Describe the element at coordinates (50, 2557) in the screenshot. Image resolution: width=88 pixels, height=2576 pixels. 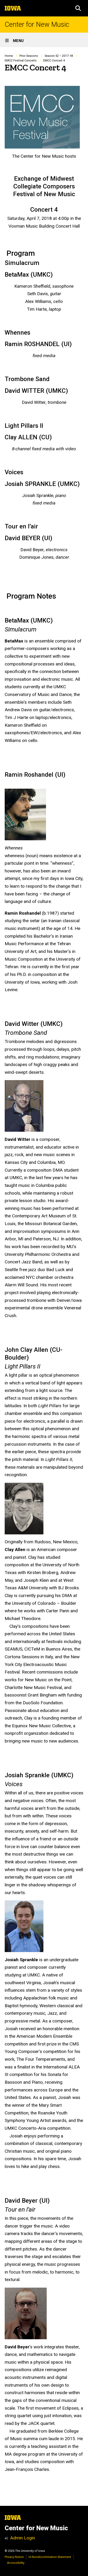
I see `UI Nondiscrimination Statement` at that location.